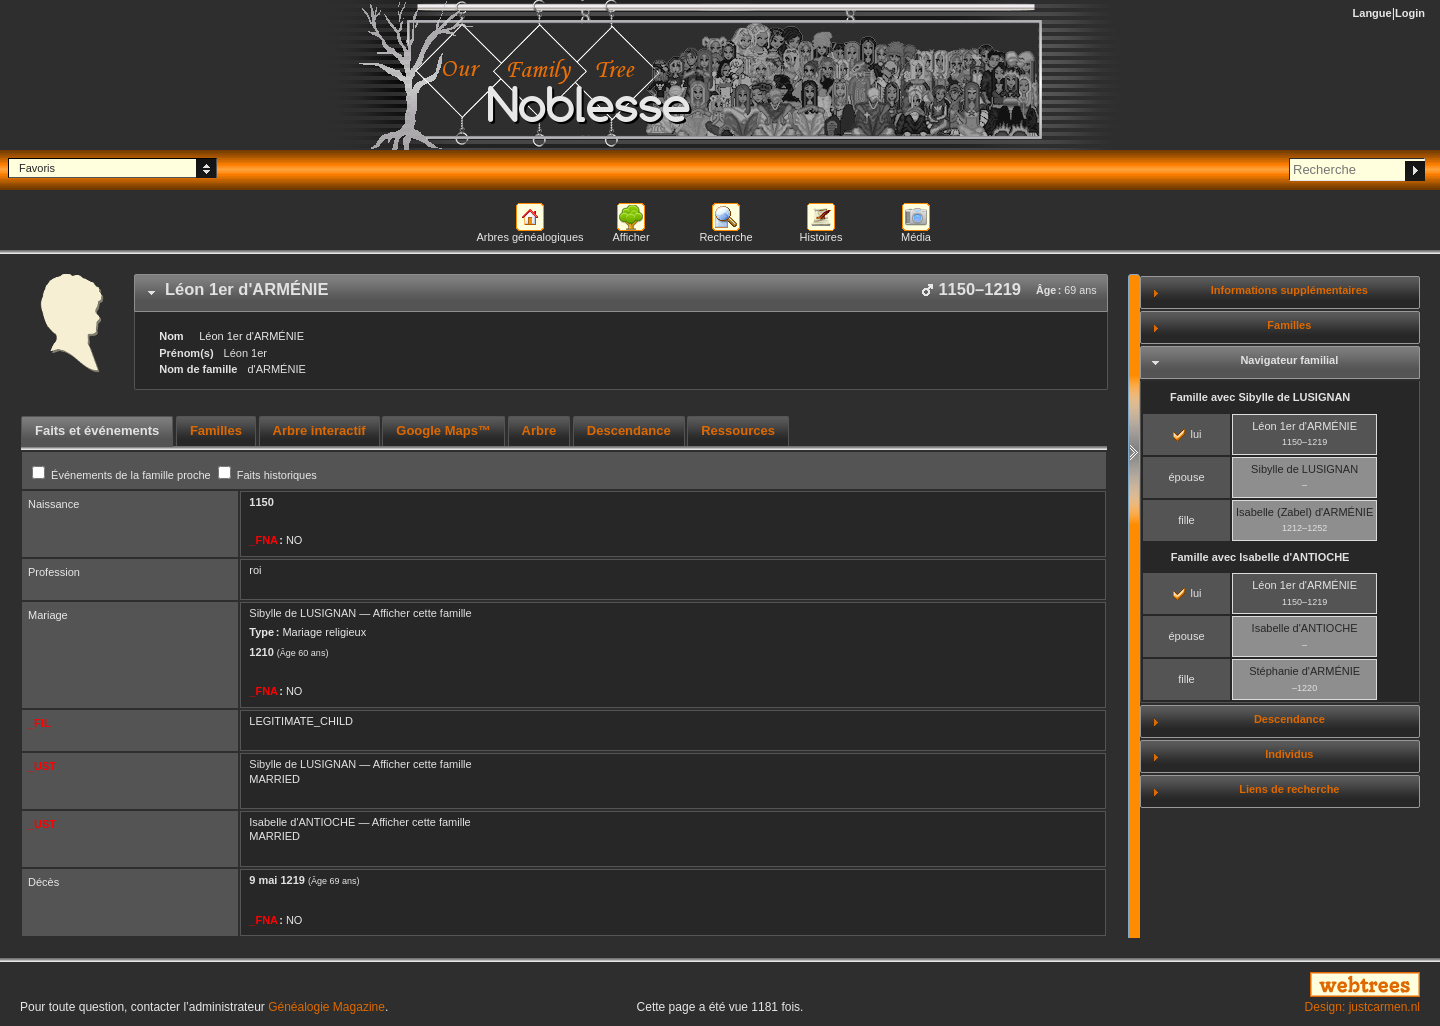  Describe the element at coordinates (123, 475) in the screenshot. I see `Événements de la famille proche` at that location.